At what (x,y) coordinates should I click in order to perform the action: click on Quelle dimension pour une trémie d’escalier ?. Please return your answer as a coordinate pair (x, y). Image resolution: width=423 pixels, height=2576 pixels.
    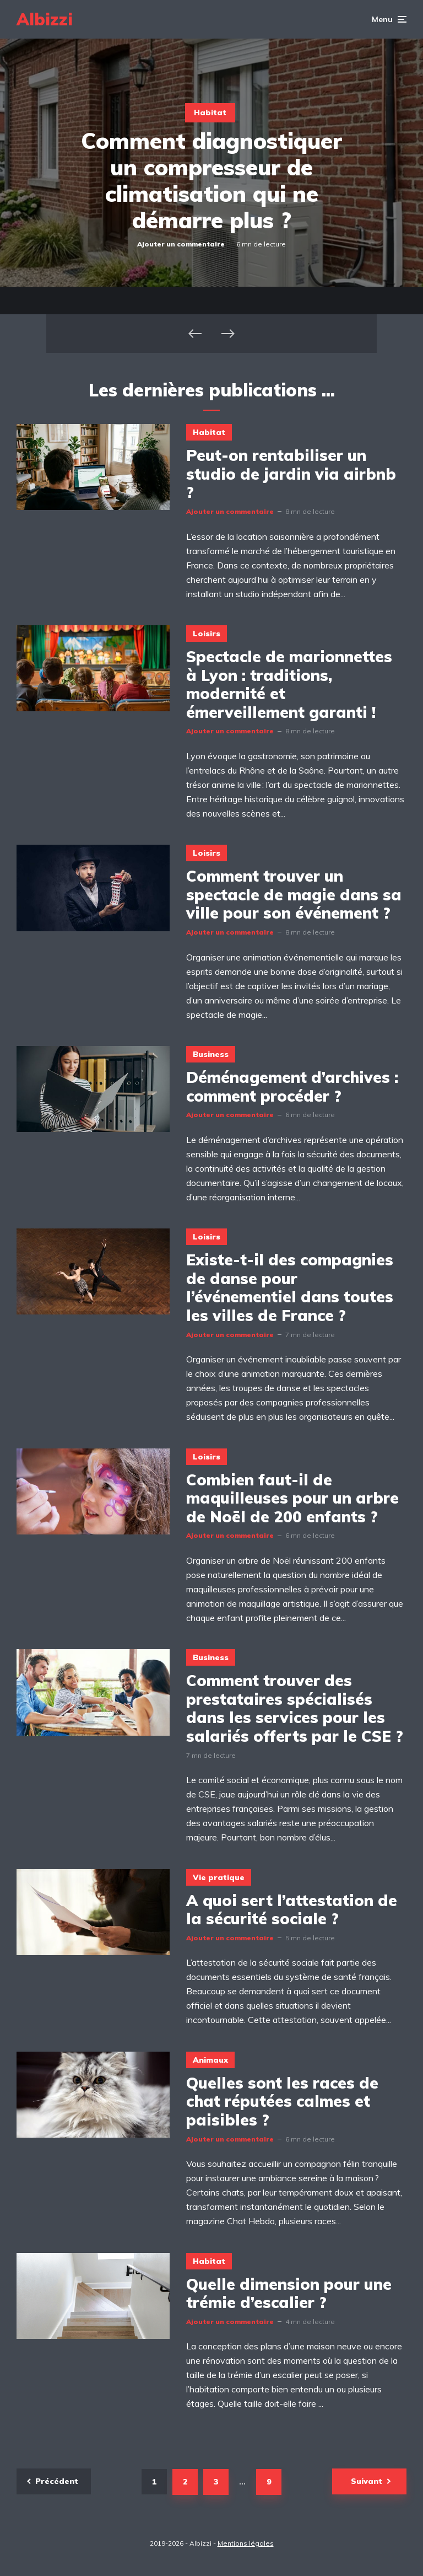
    Looking at the image, I should click on (289, 2293).